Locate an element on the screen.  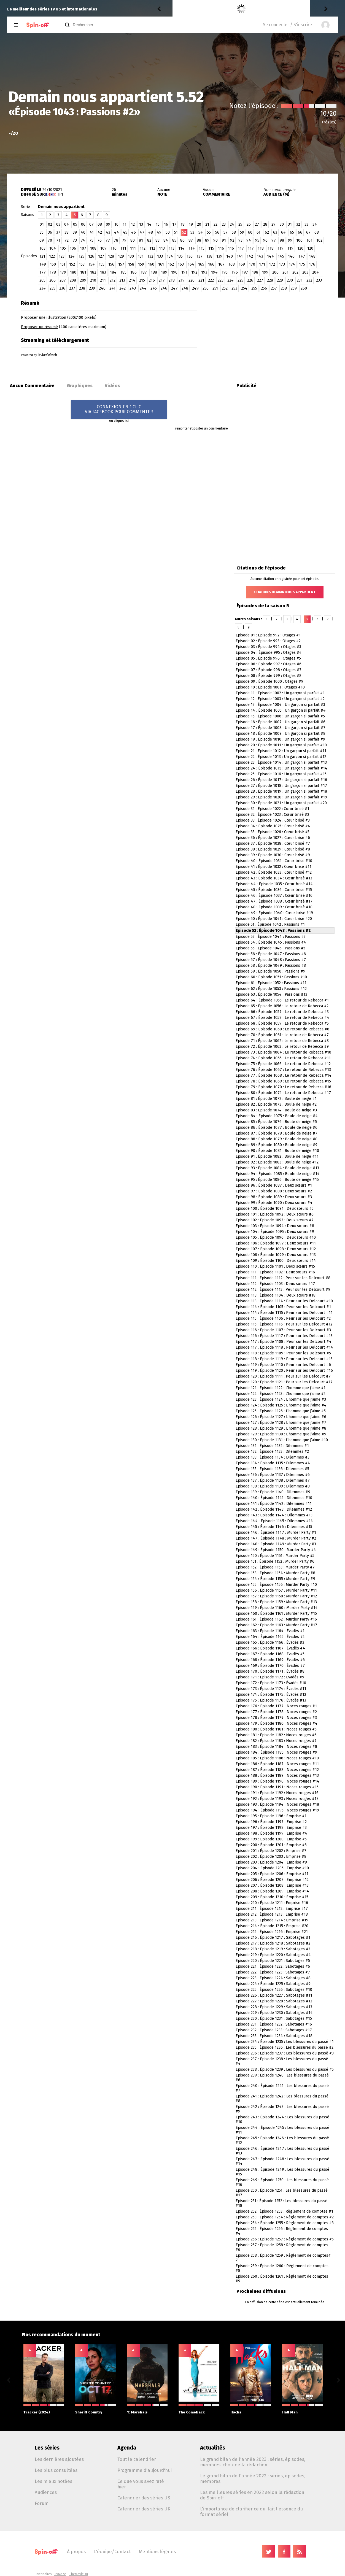
248 is located at coordinates (185, 288).